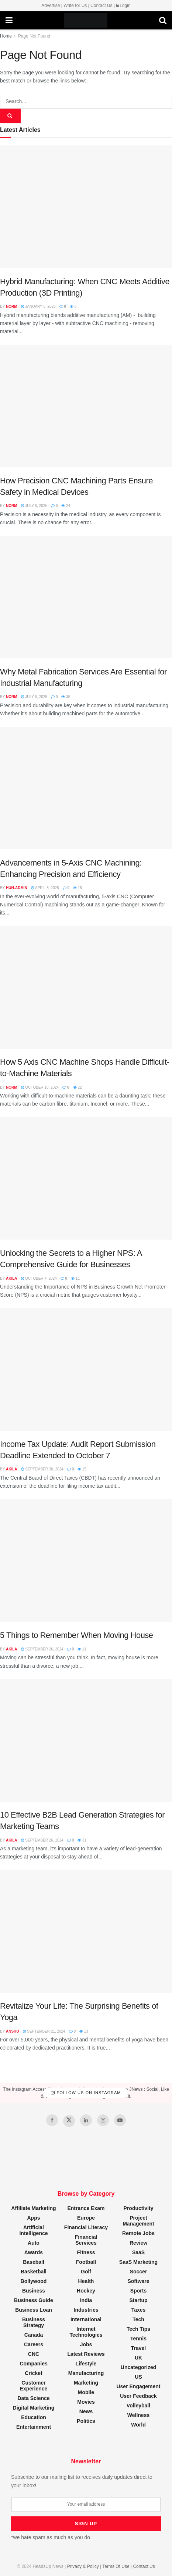 The height and width of the screenshot is (2576, 172). What do you see at coordinates (86, 2218) in the screenshot?
I see `Europe` at bounding box center [86, 2218].